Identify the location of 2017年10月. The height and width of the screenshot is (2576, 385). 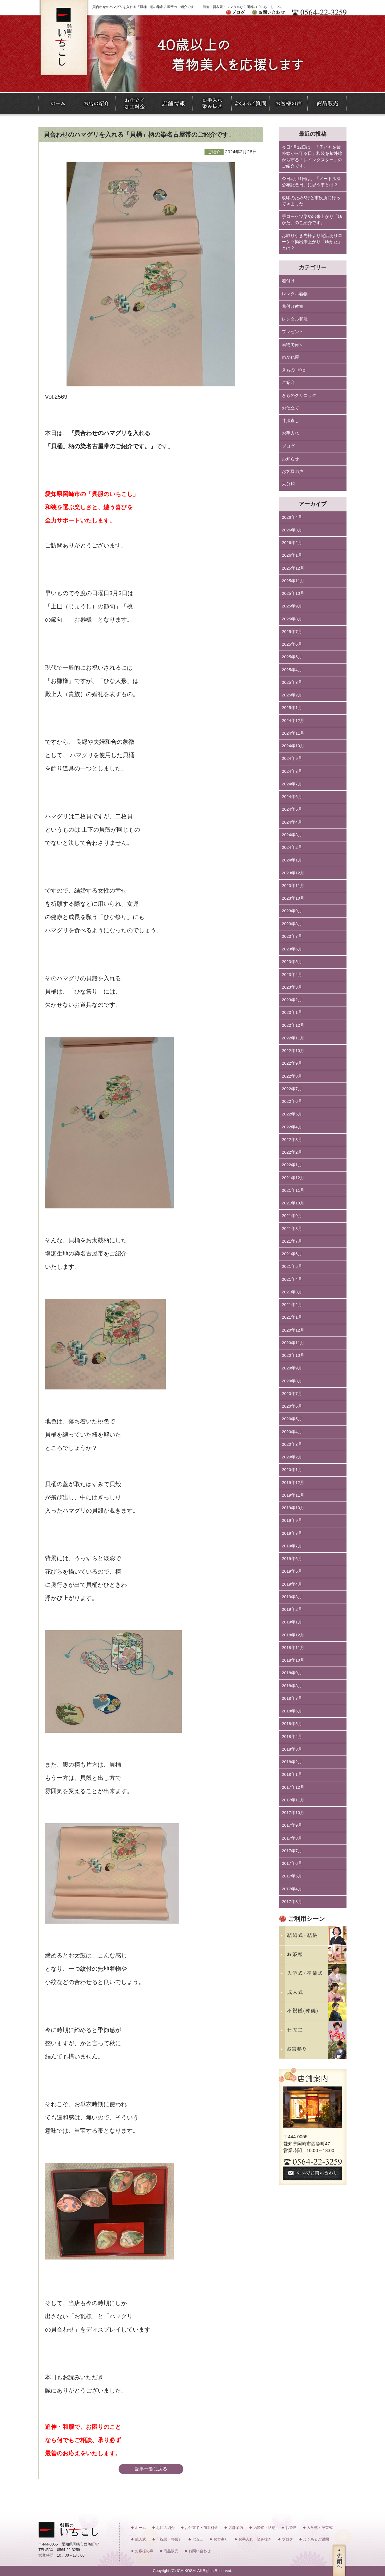
(293, 1812).